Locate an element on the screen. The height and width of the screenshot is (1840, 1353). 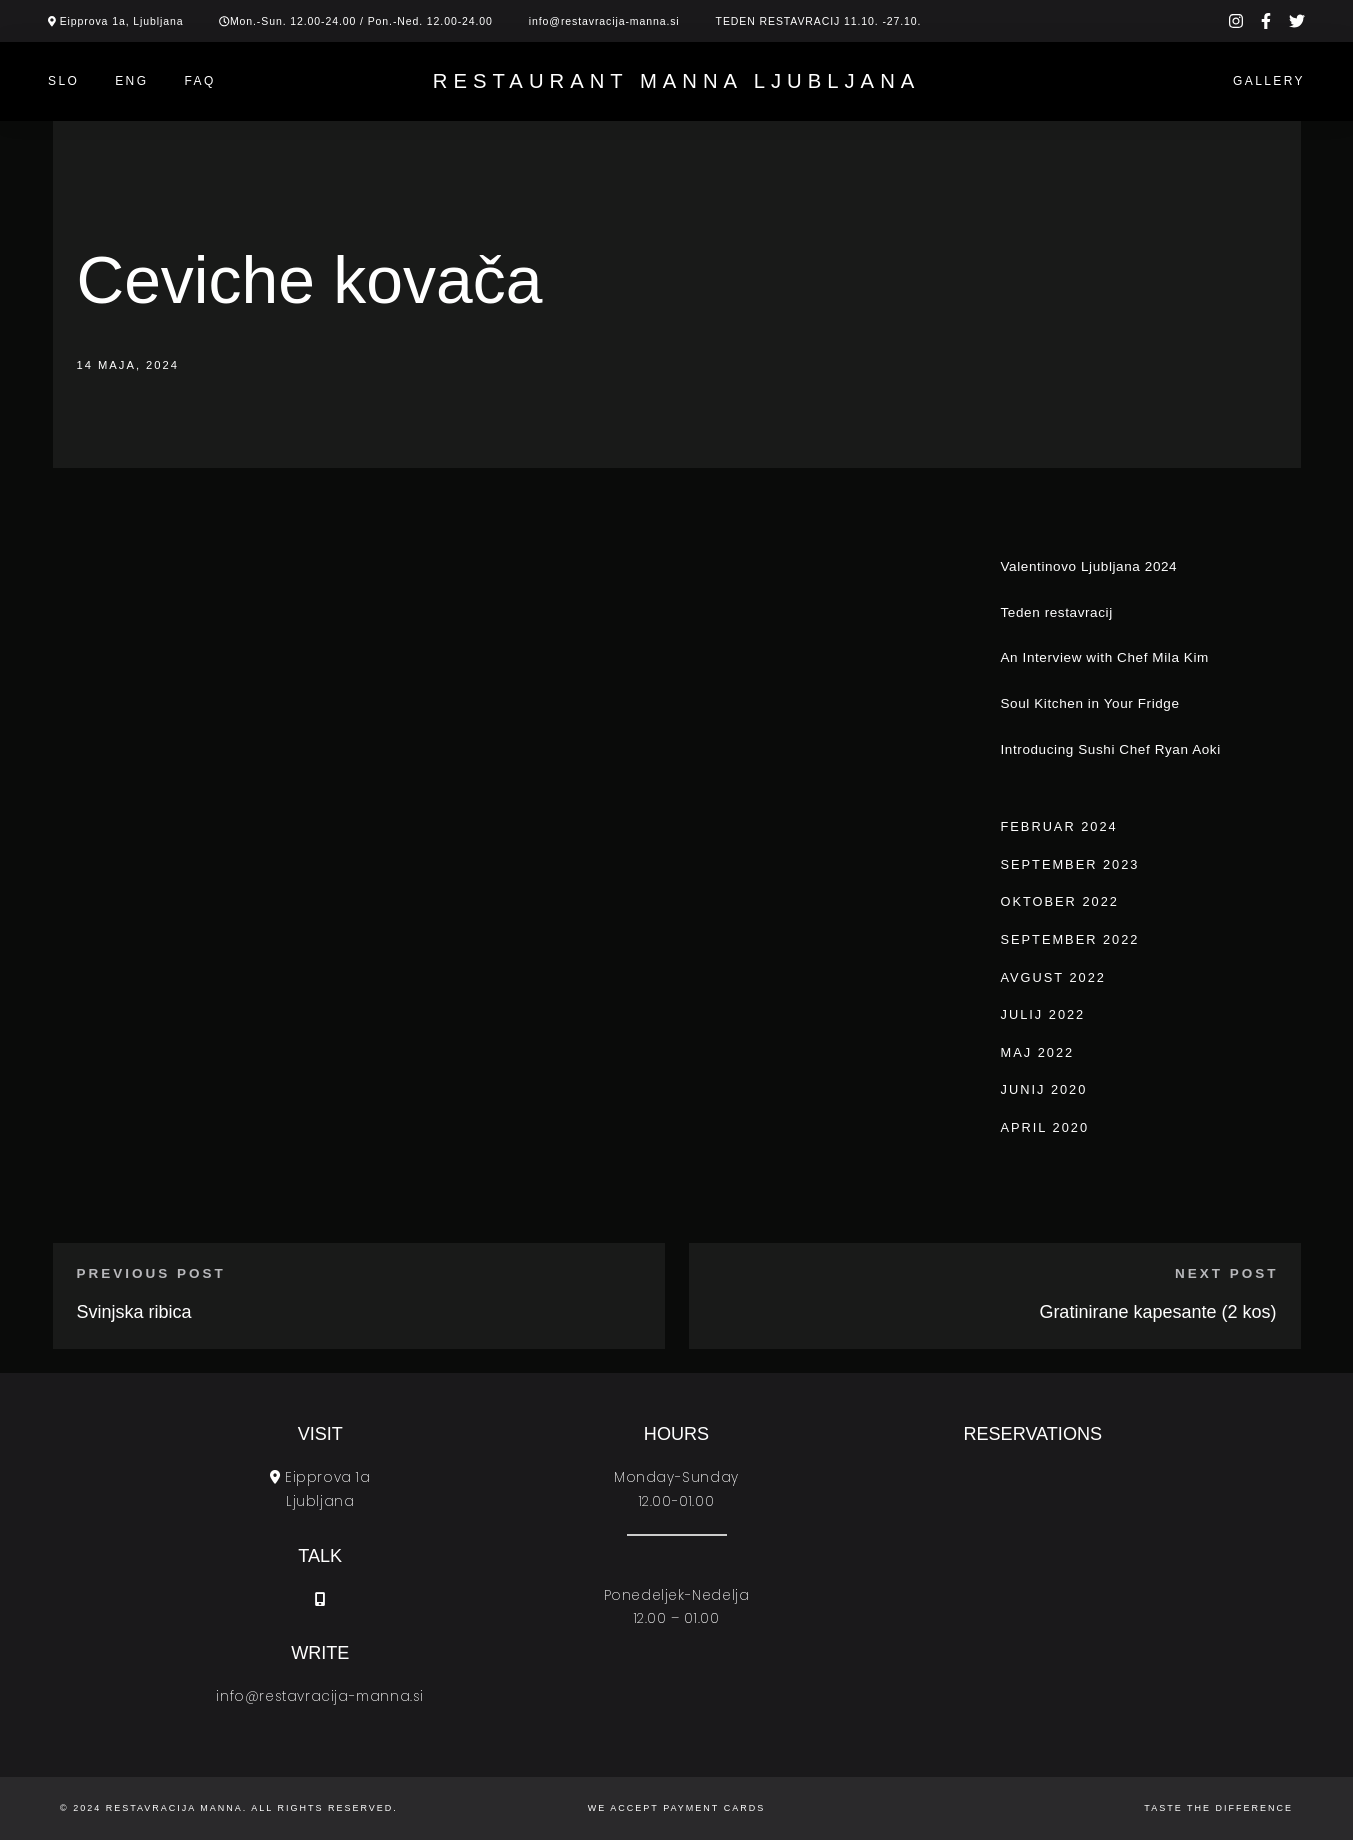
Teden restavracij is located at coordinates (1057, 612).